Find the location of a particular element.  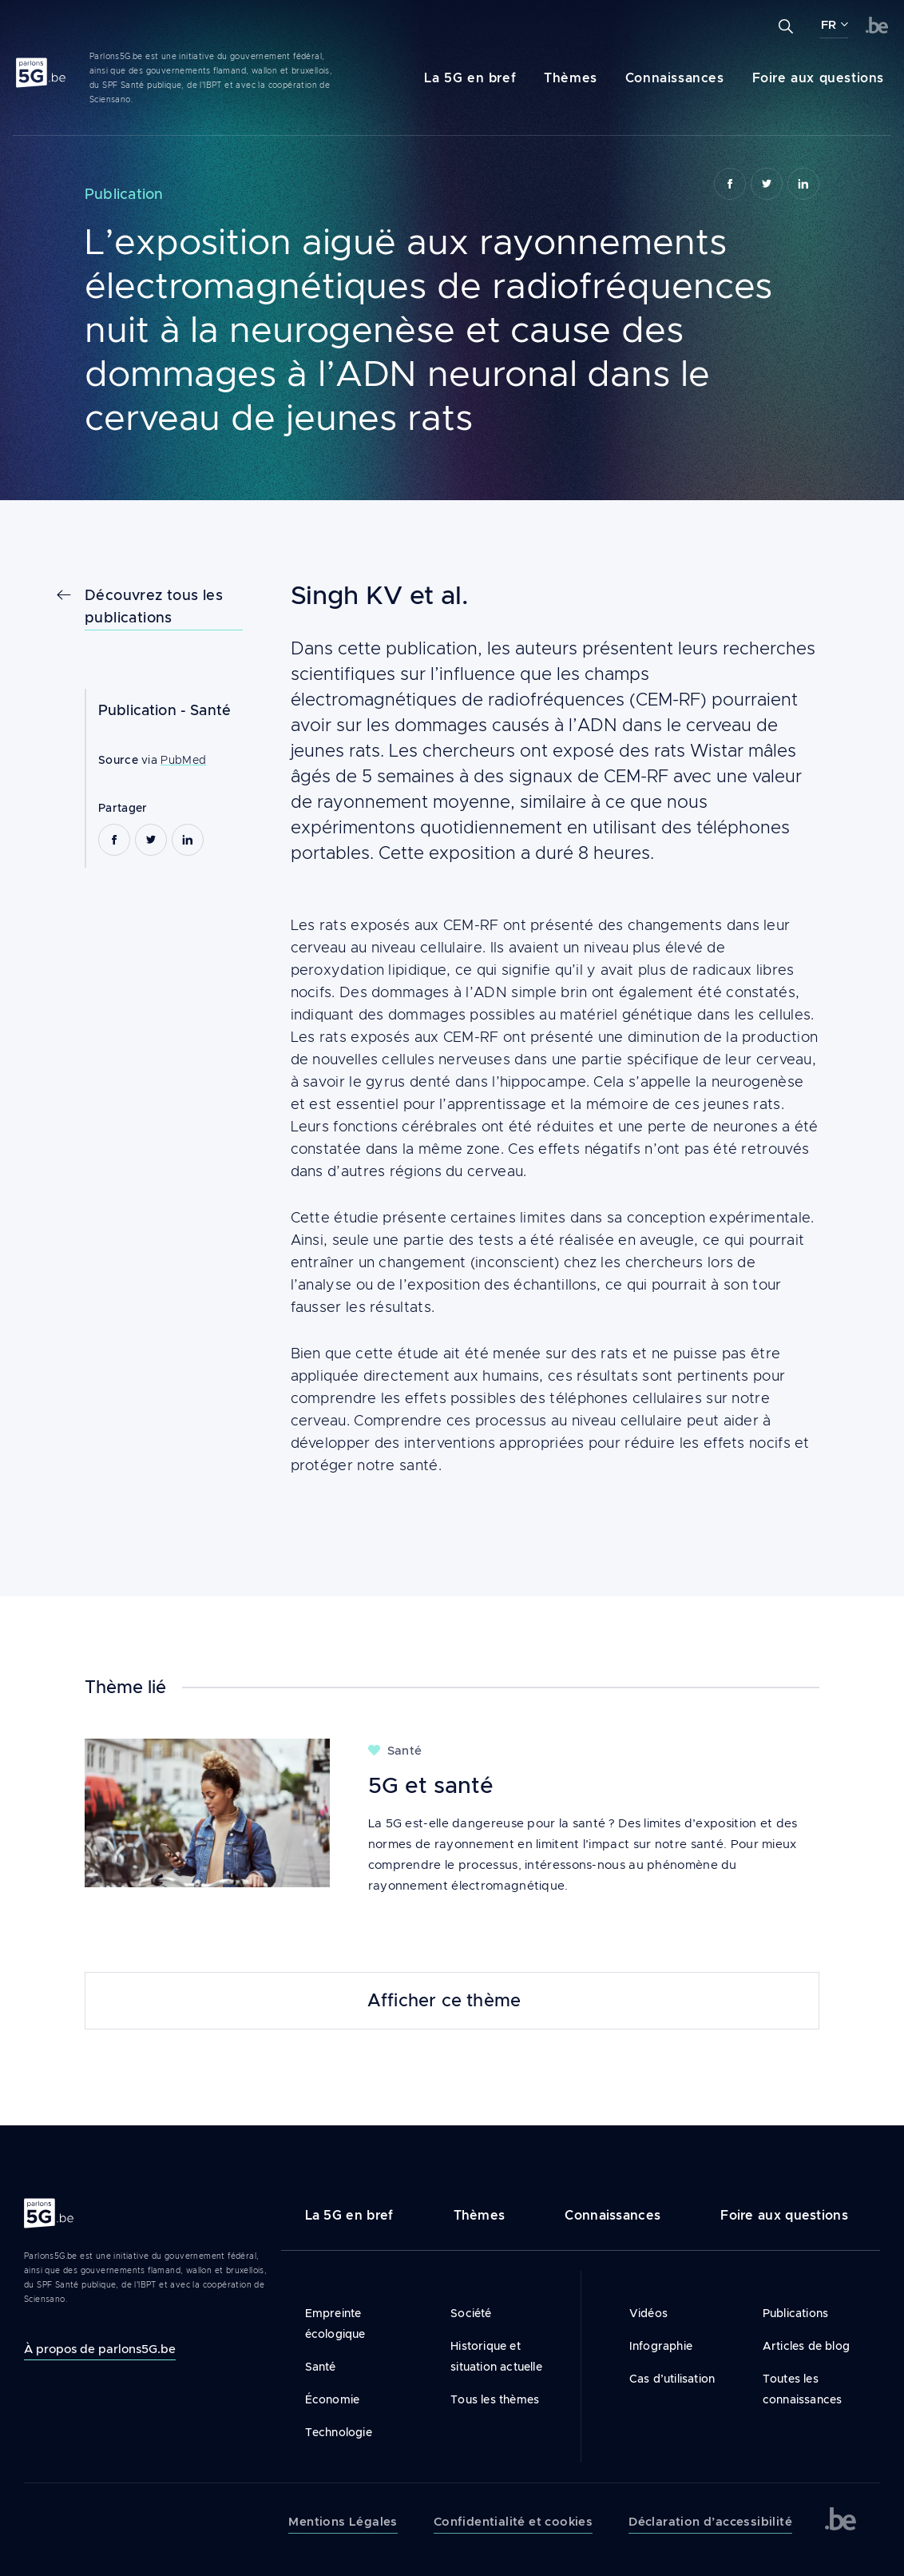

Historique et situation actuelle is located at coordinates (496, 2356).